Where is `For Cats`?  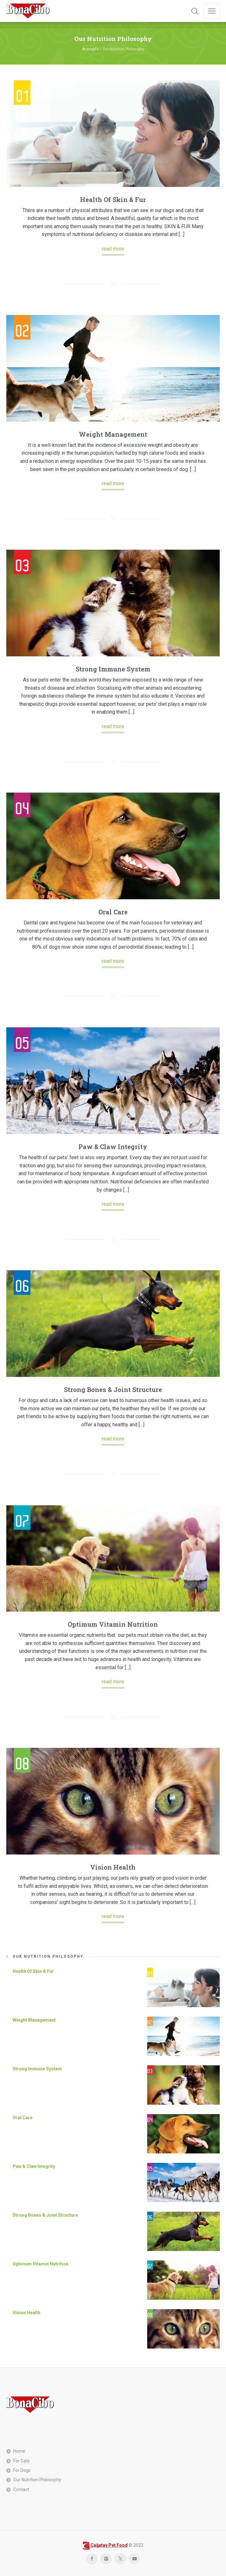
For Cats is located at coordinates (21, 2460).